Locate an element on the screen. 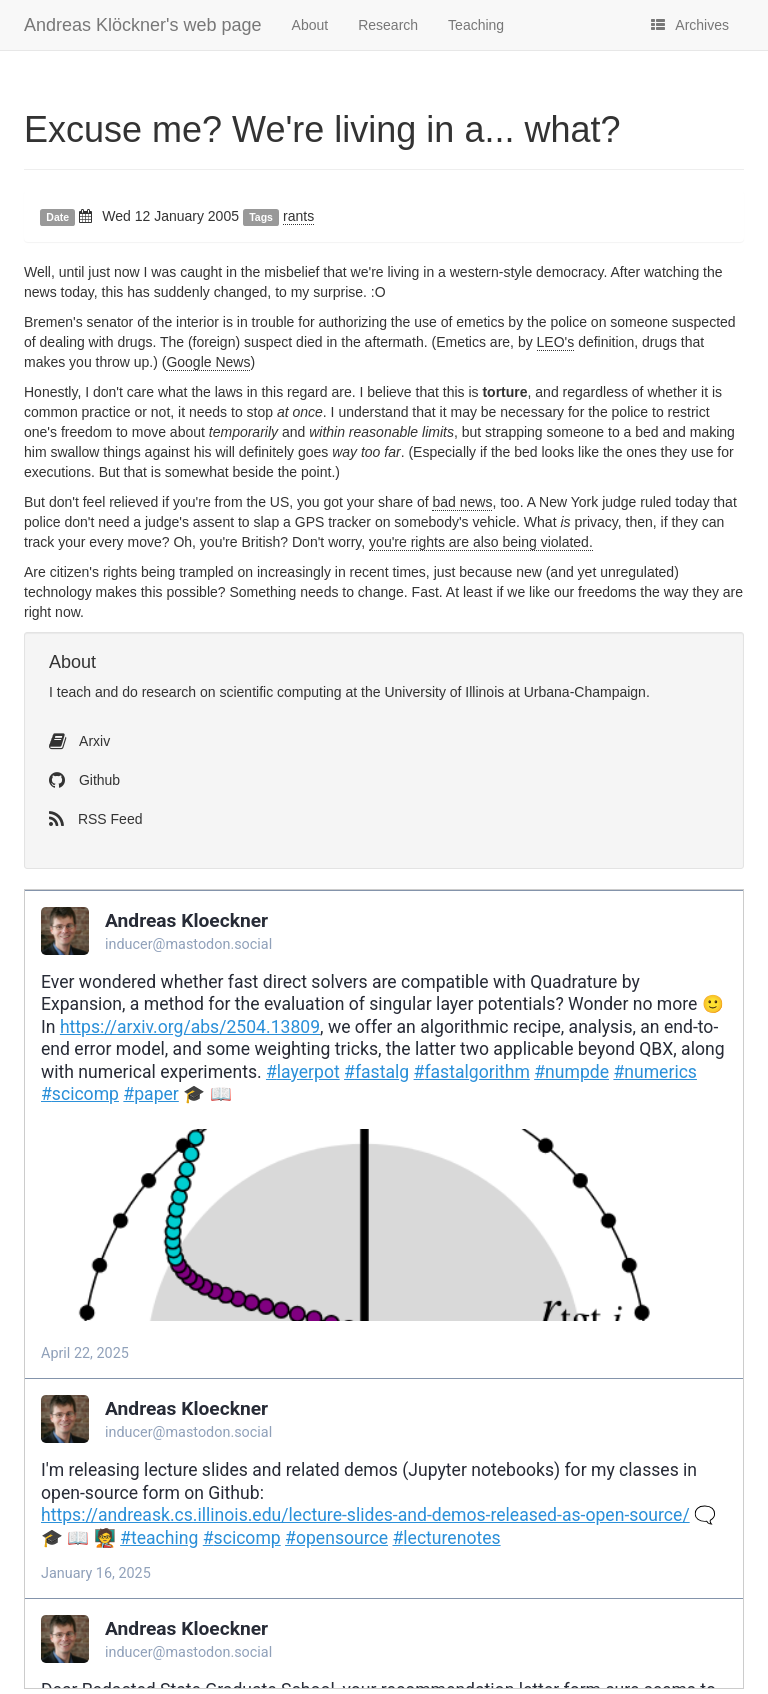  Github is located at coordinates (84, 780).